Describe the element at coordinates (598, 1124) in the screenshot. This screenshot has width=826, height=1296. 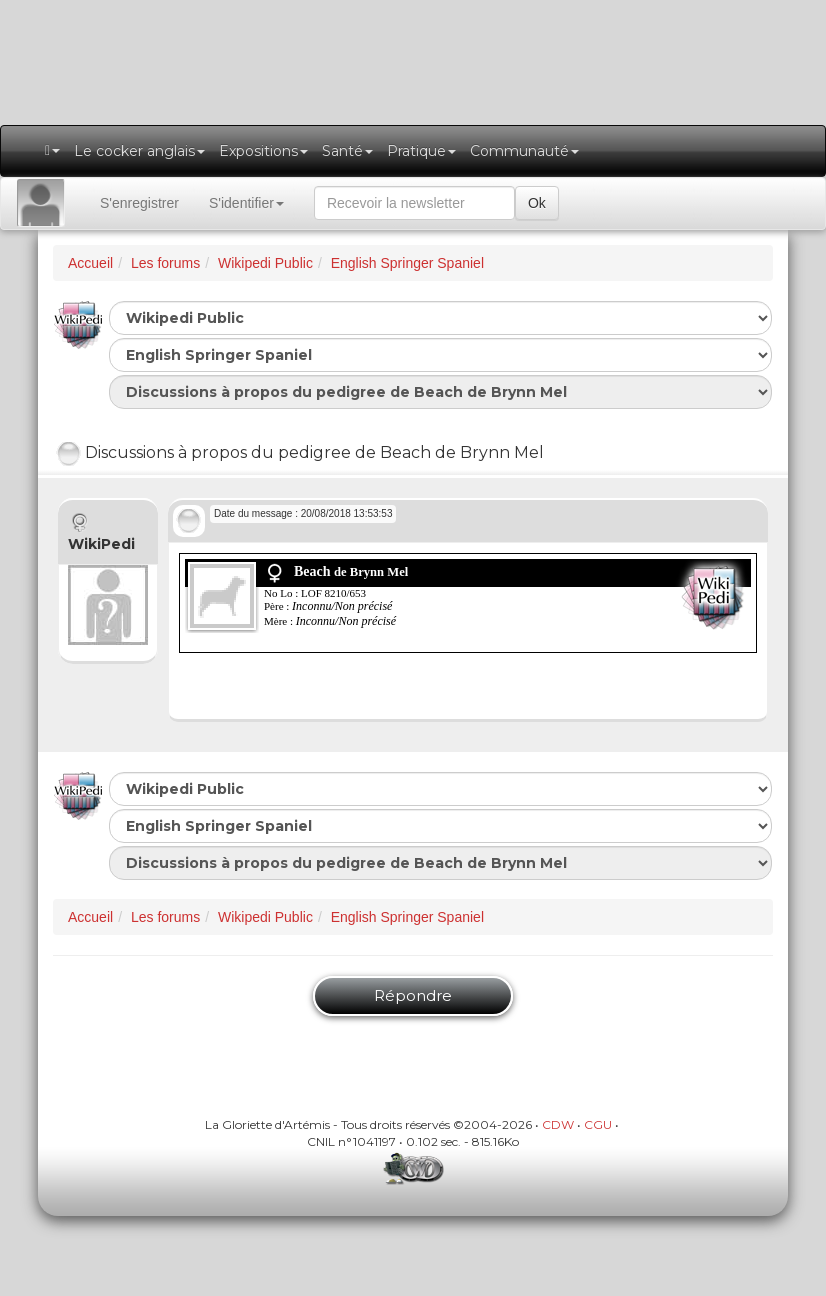
I see `CGU` at that location.